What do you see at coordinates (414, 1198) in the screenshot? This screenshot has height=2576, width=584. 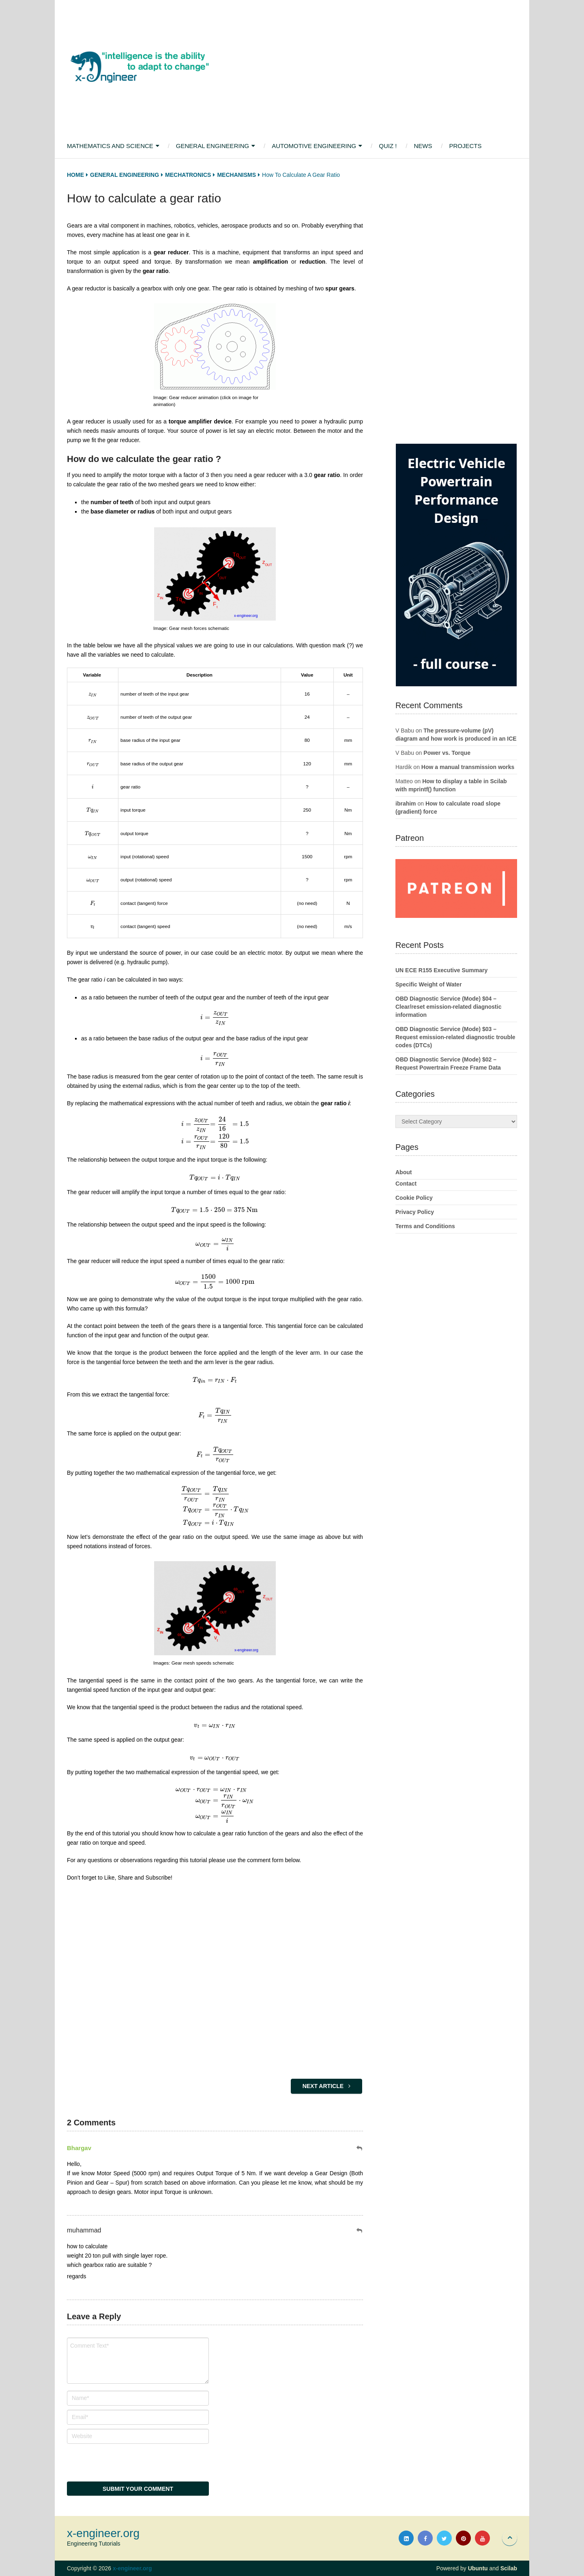 I see `Cookie Policy` at bounding box center [414, 1198].